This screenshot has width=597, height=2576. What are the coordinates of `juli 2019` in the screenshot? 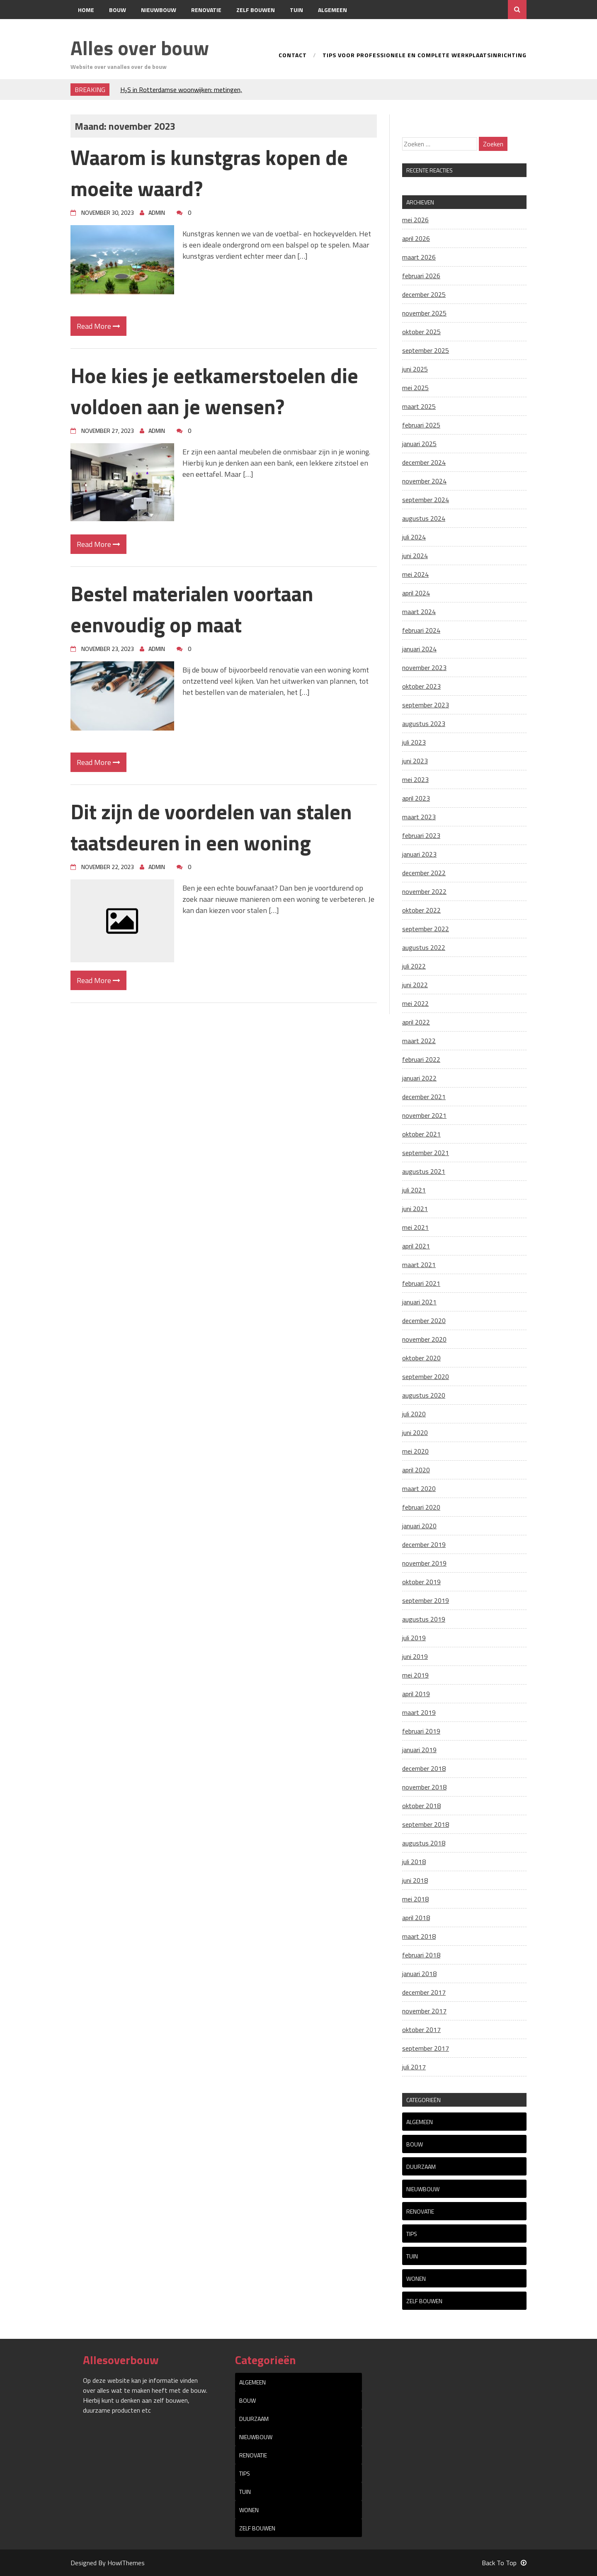 It's located at (414, 1638).